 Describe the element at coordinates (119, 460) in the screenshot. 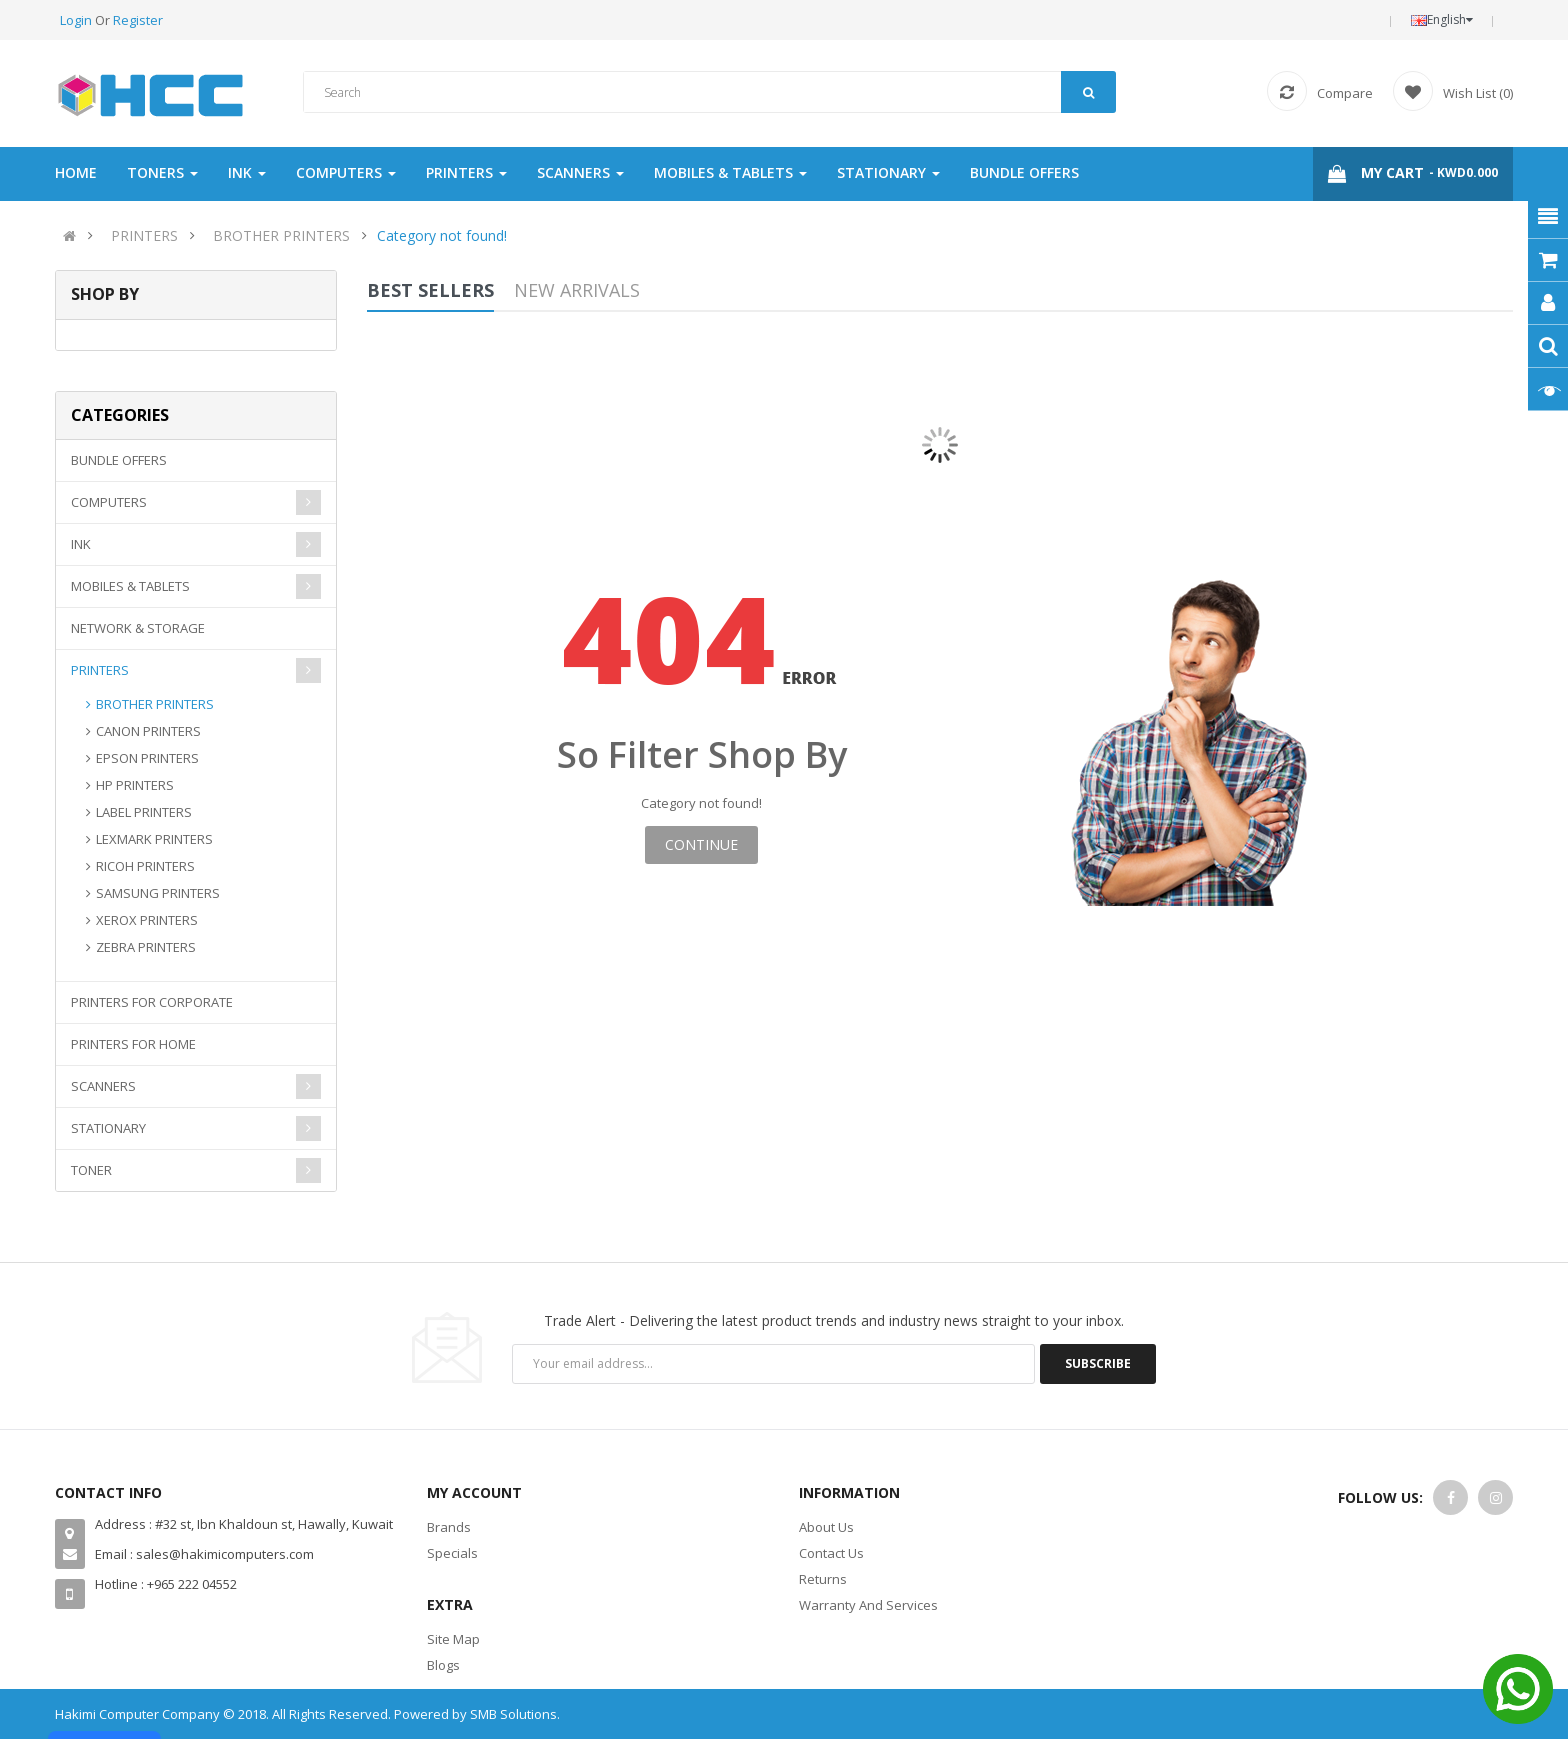

I see `BUNDLE OFFERS` at that location.